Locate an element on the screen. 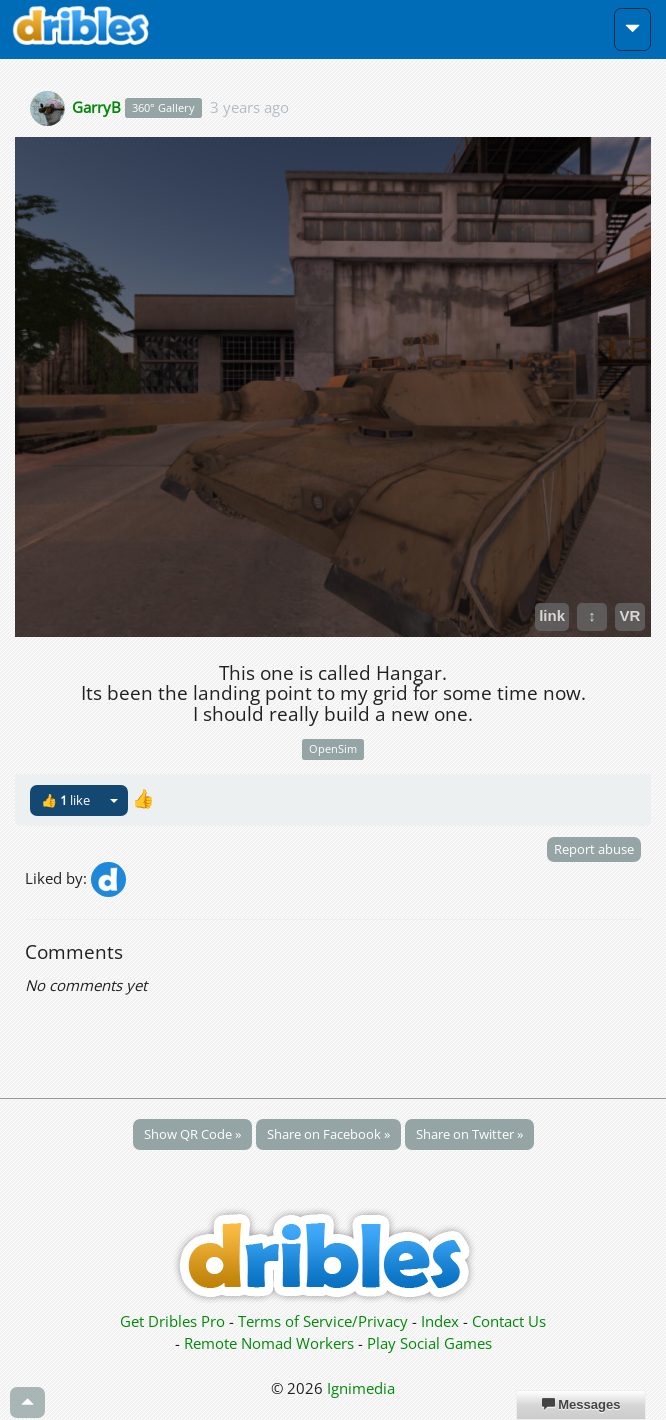 The image size is (666, 1420). Show QR Code » is located at coordinates (192, 1134).